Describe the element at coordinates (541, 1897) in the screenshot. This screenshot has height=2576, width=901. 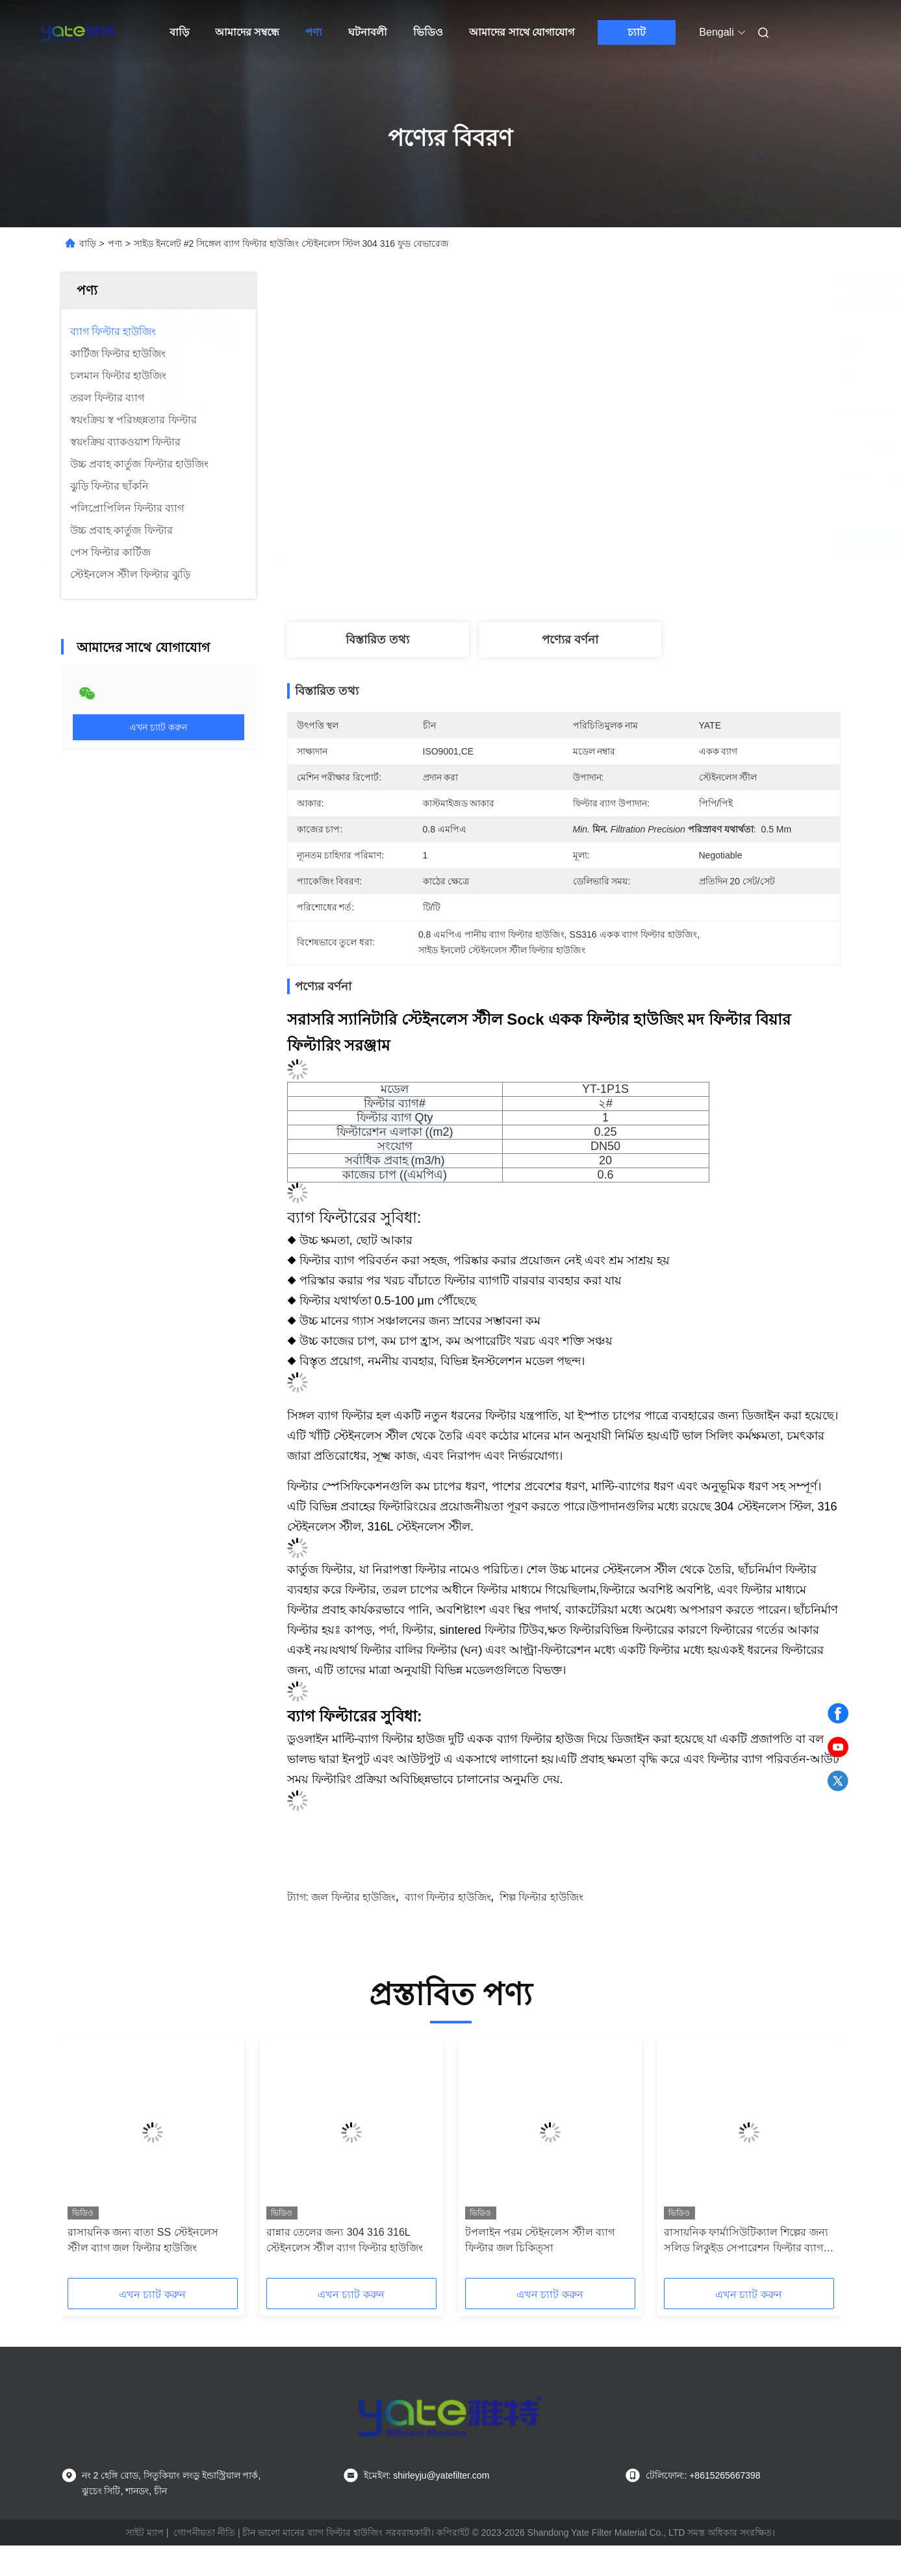
I see `শিল্প ফিল্টার হাউজিং` at that location.